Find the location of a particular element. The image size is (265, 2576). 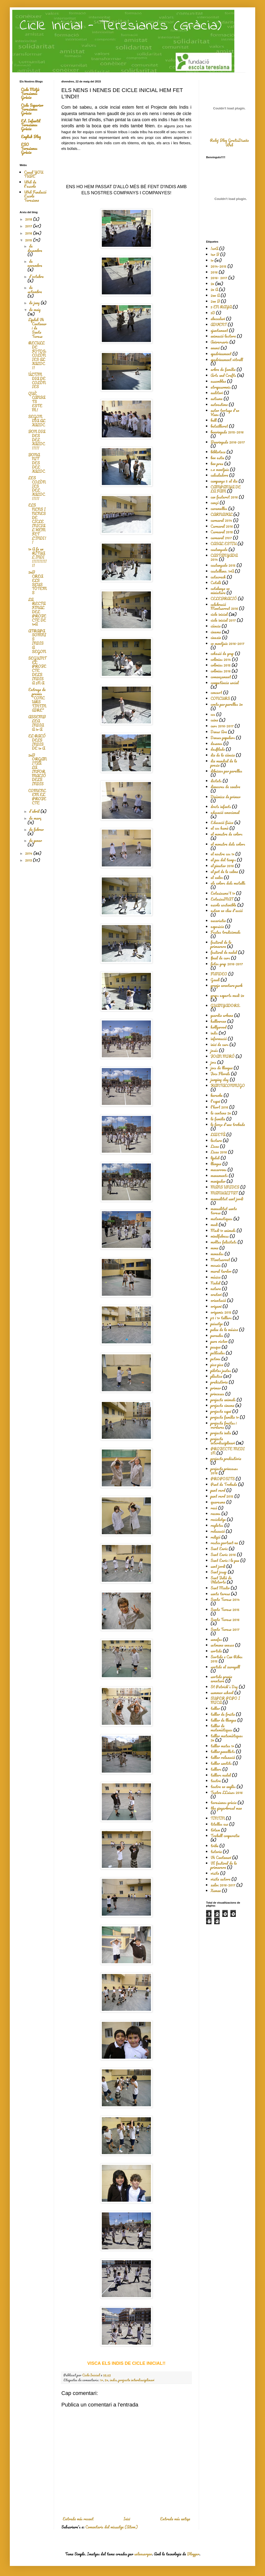

calculadora is located at coordinates (219, 475).